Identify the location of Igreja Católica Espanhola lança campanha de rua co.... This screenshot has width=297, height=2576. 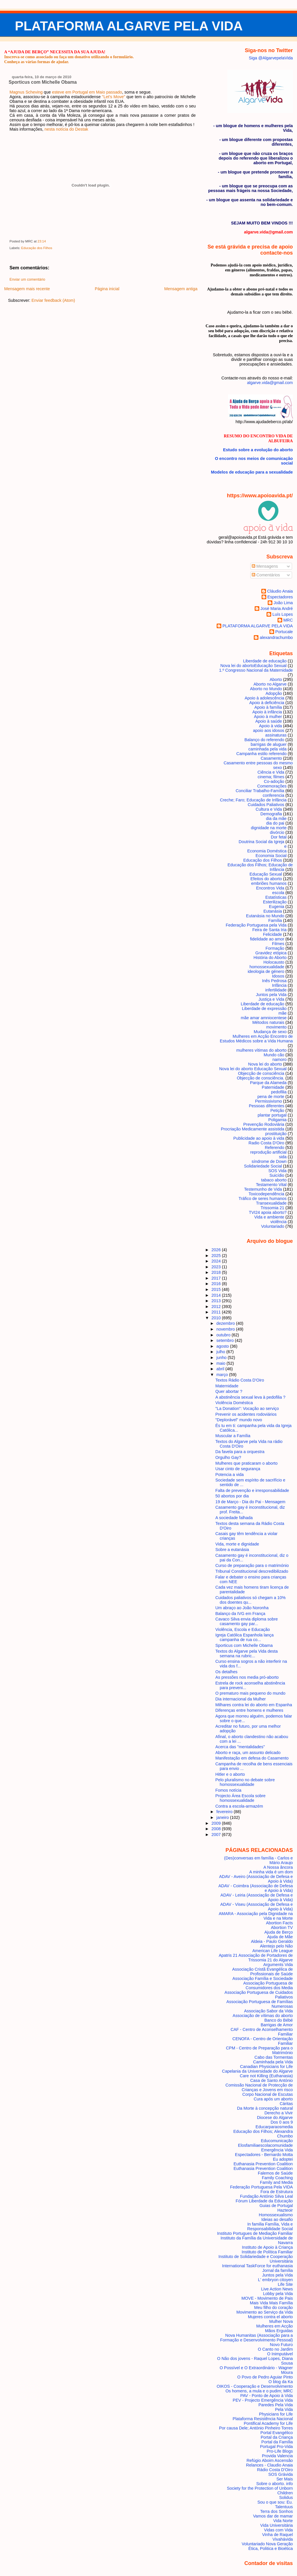
(244, 1637).